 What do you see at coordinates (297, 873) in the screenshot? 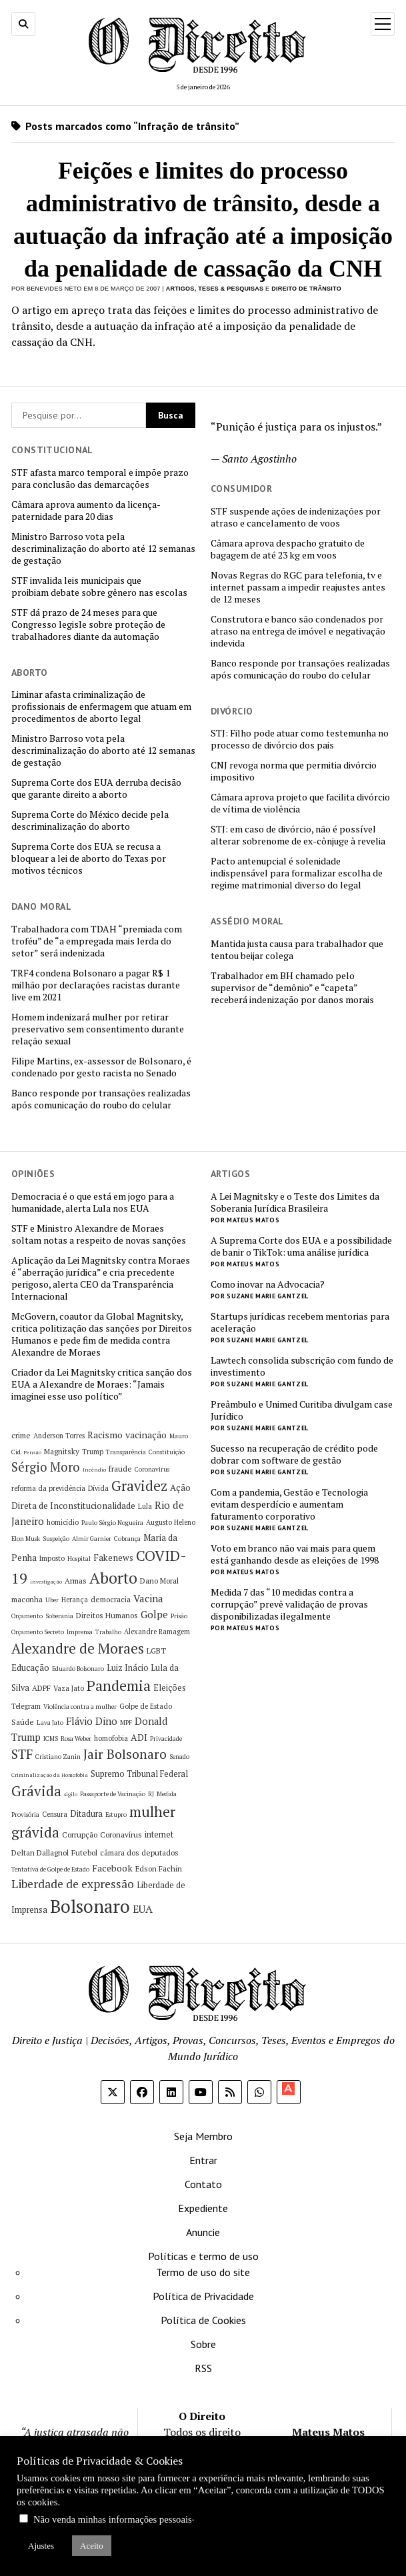
I see `Pacto antenupcial é solenidade indispensável para formalizar escolha de regime matrimonial diverso do legal` at bounding box center [297, 873].